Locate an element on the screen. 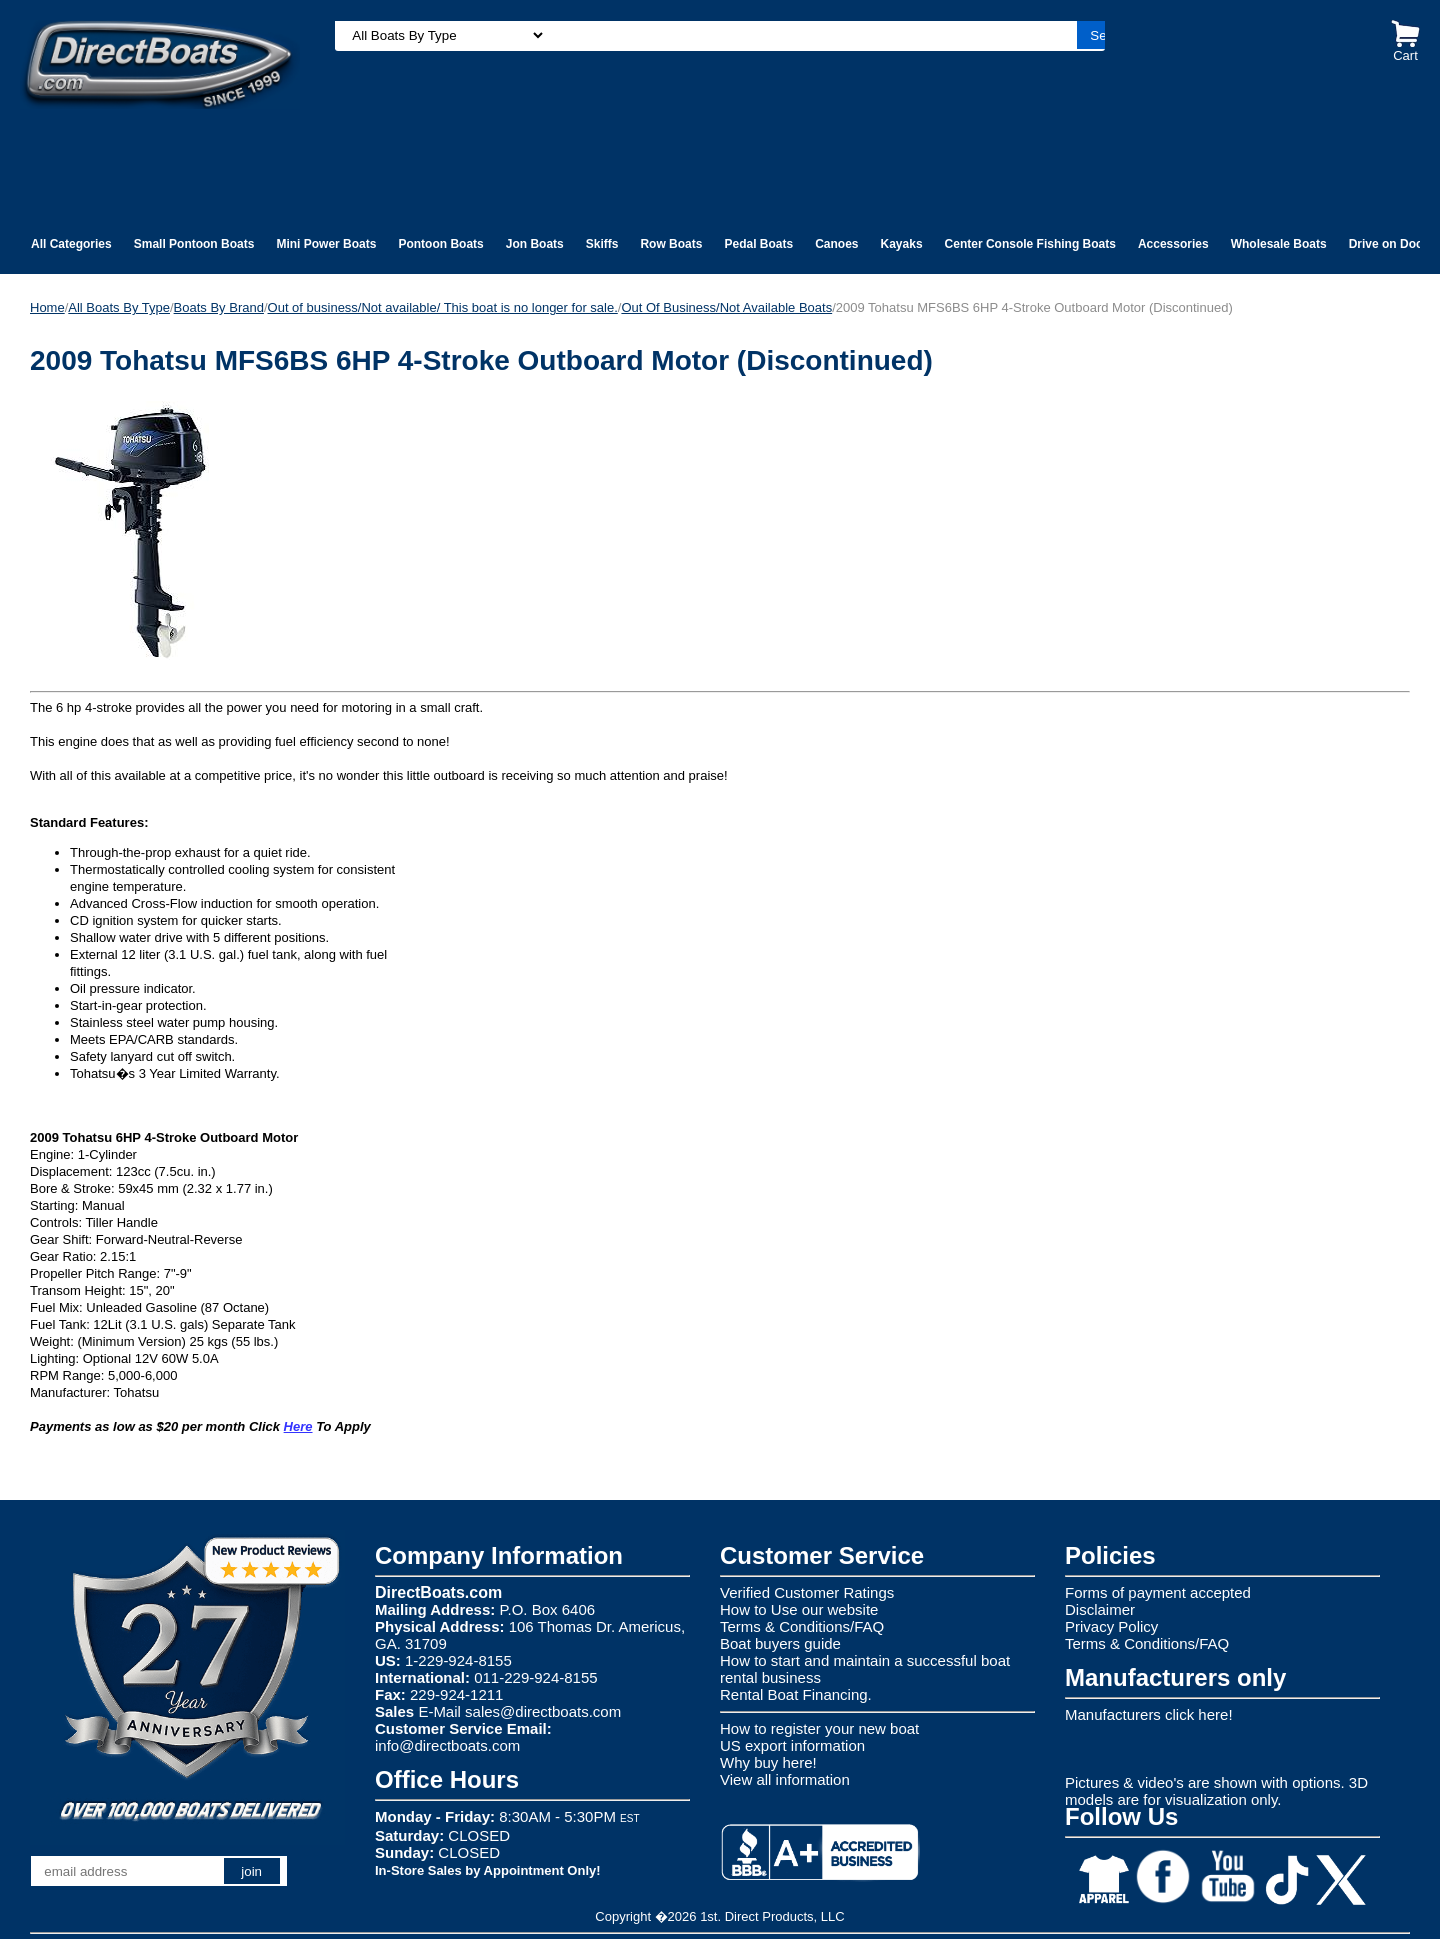 This screenshot has height=1939, width=1440. Manufacturers click here! is located at coordinates (1149, 1714).